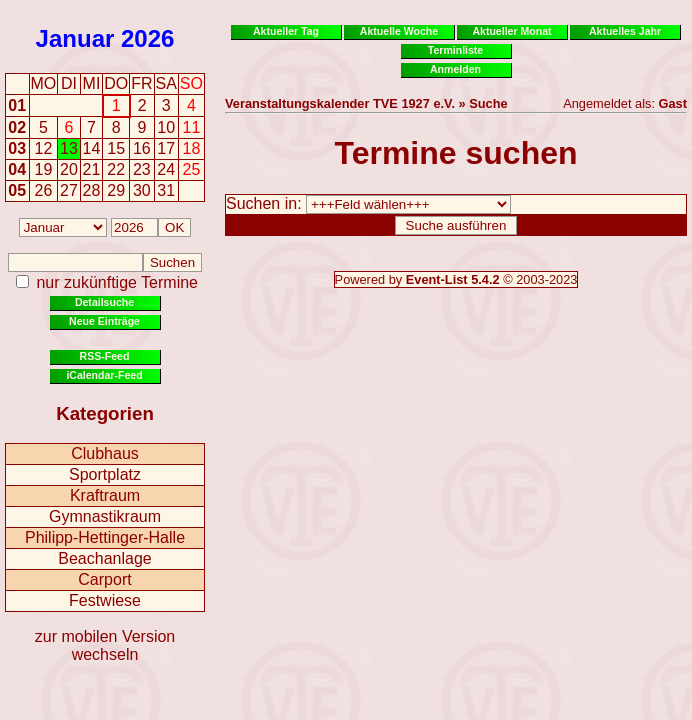 This screenshot has height=720, width=692. I want to click on 05, so click(17, 190).